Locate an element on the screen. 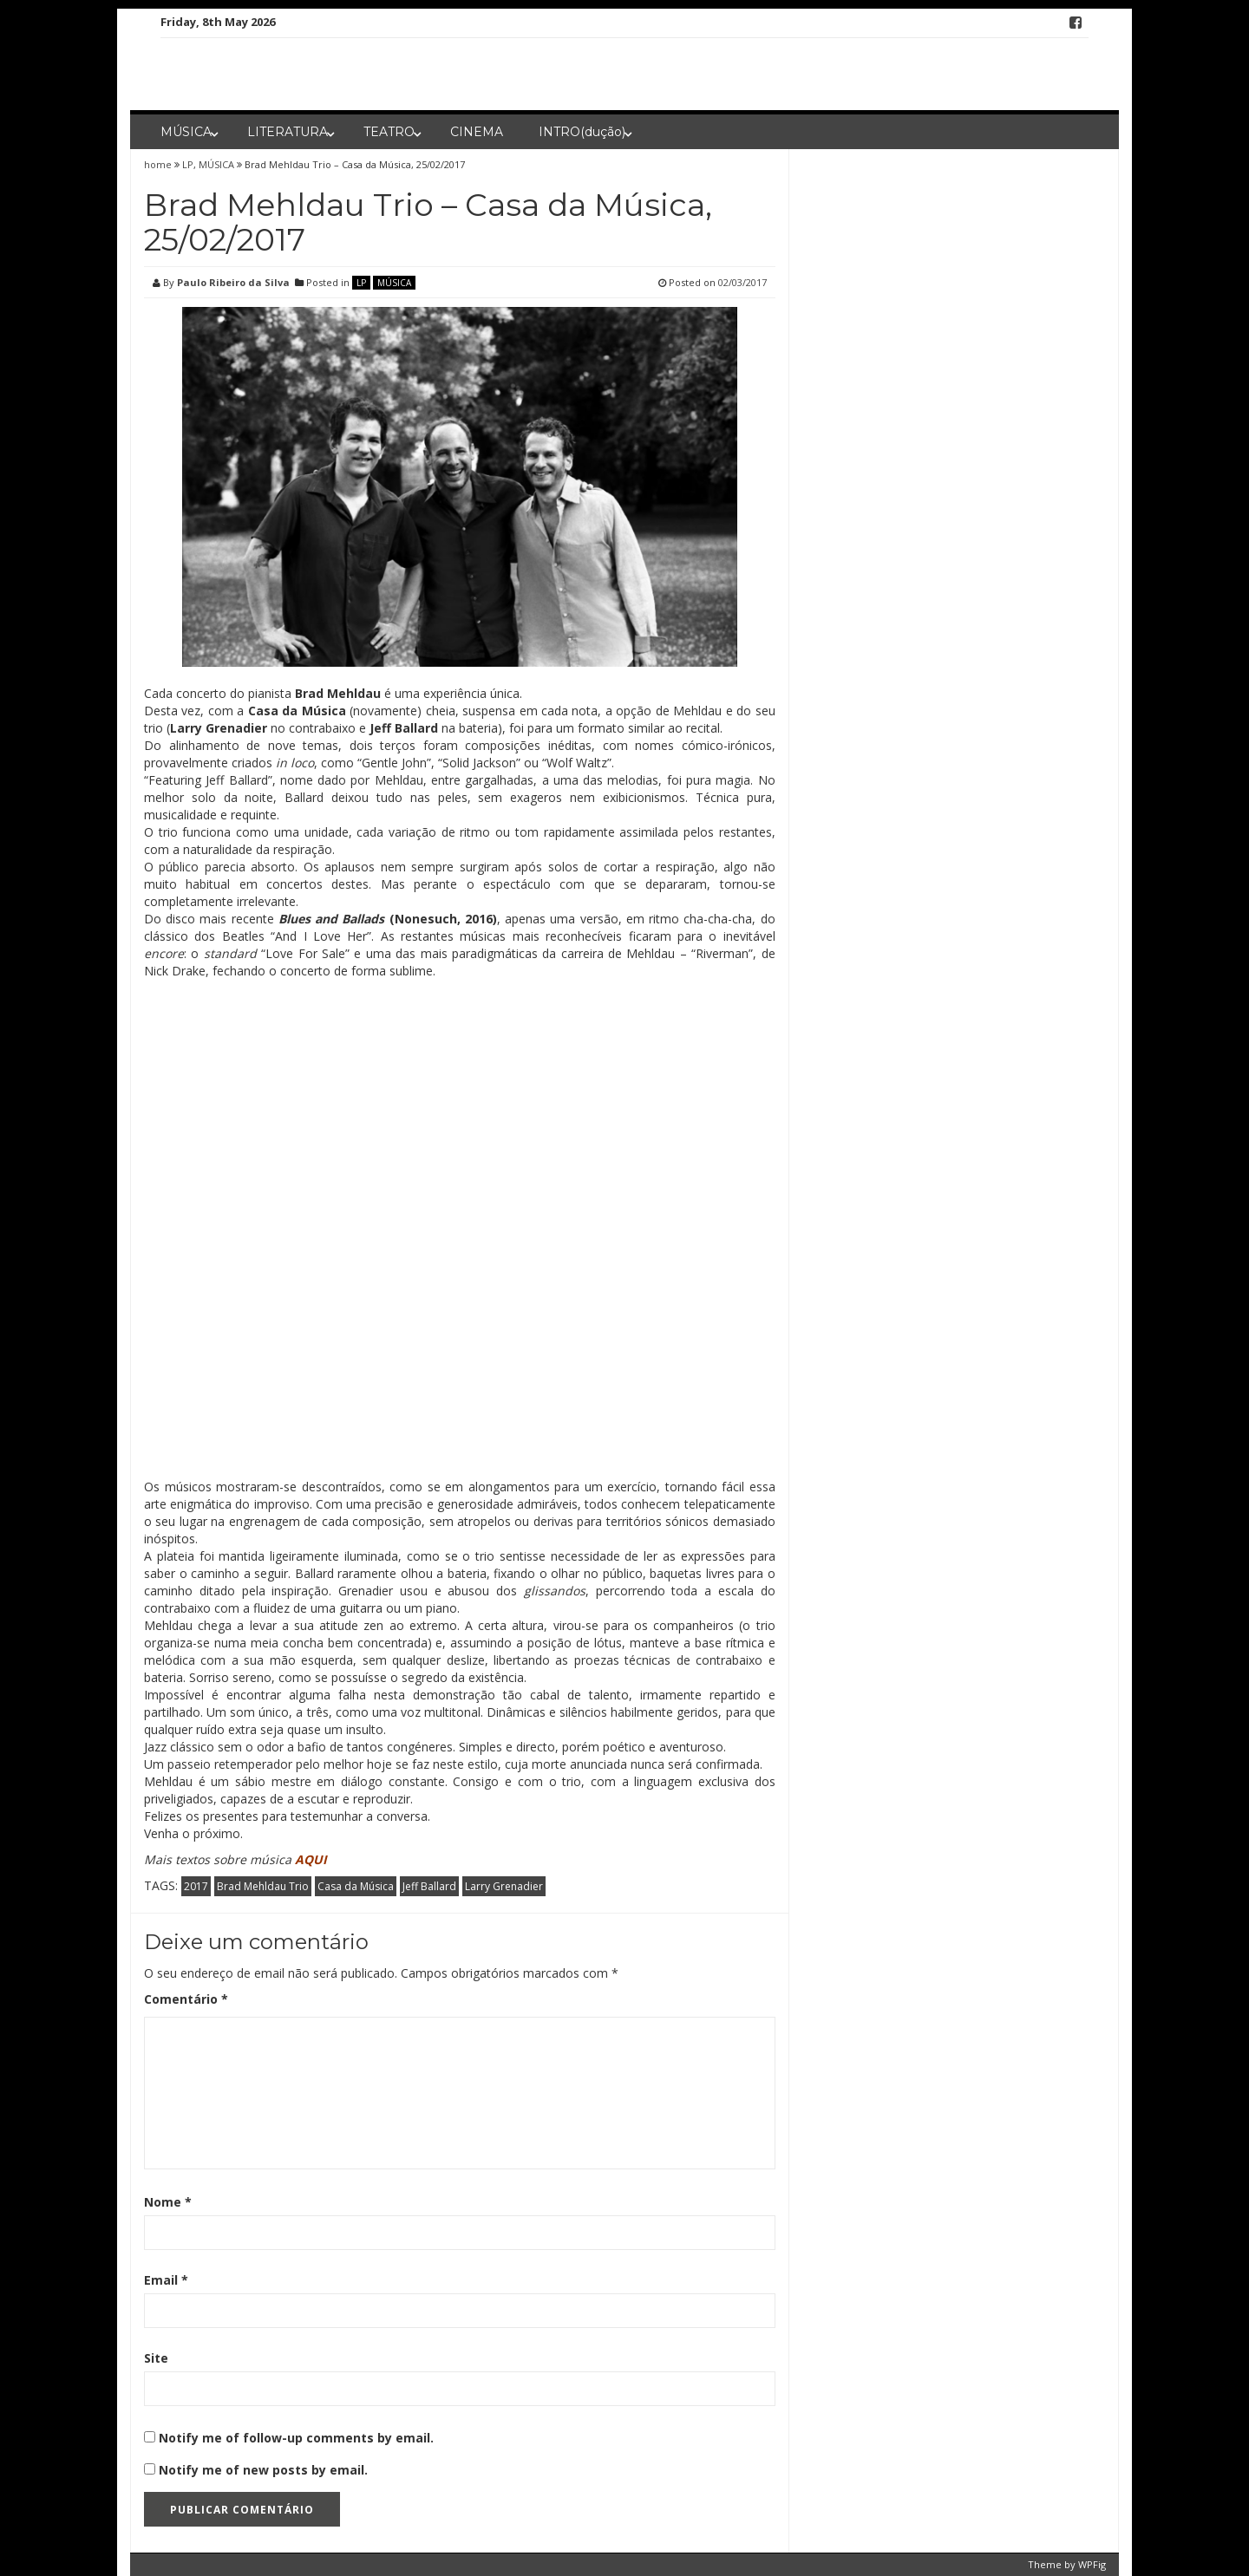 The image size is (1249, 2576). Notify me of new posts by email. is located at coordinates (263, 2470).